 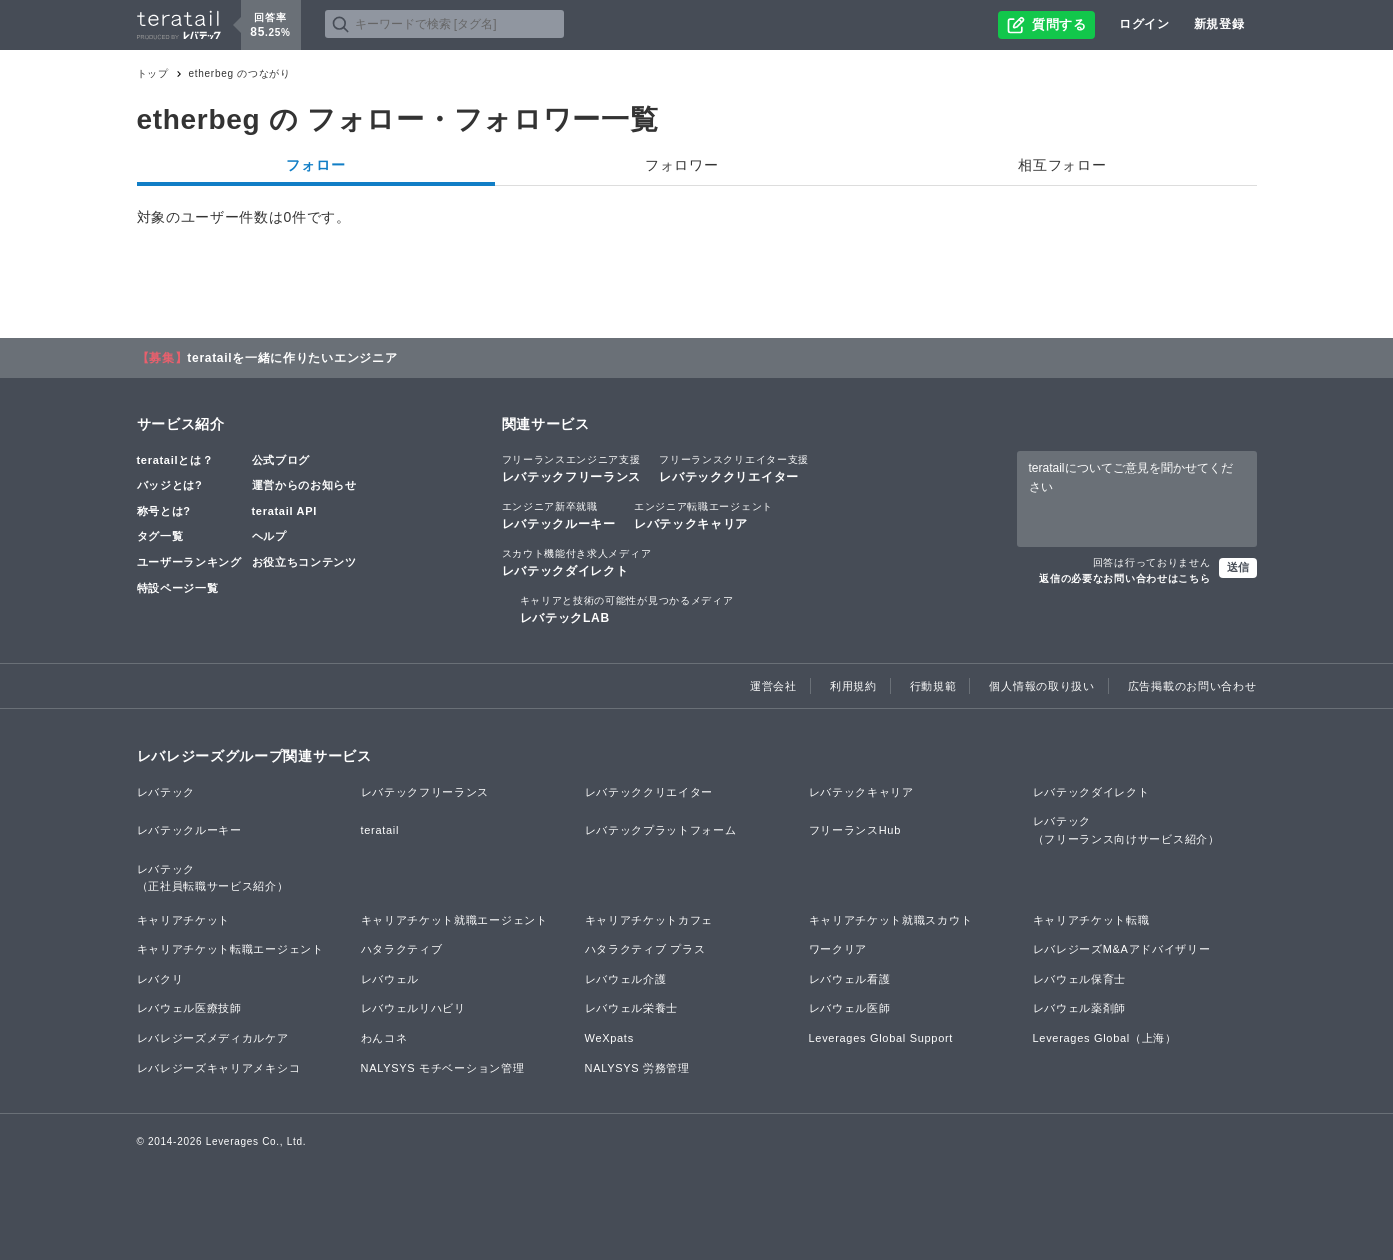 What do you see at coordinates (153, 73) in the screenshot?
I see `トップ` at bounding box center [153, 73].